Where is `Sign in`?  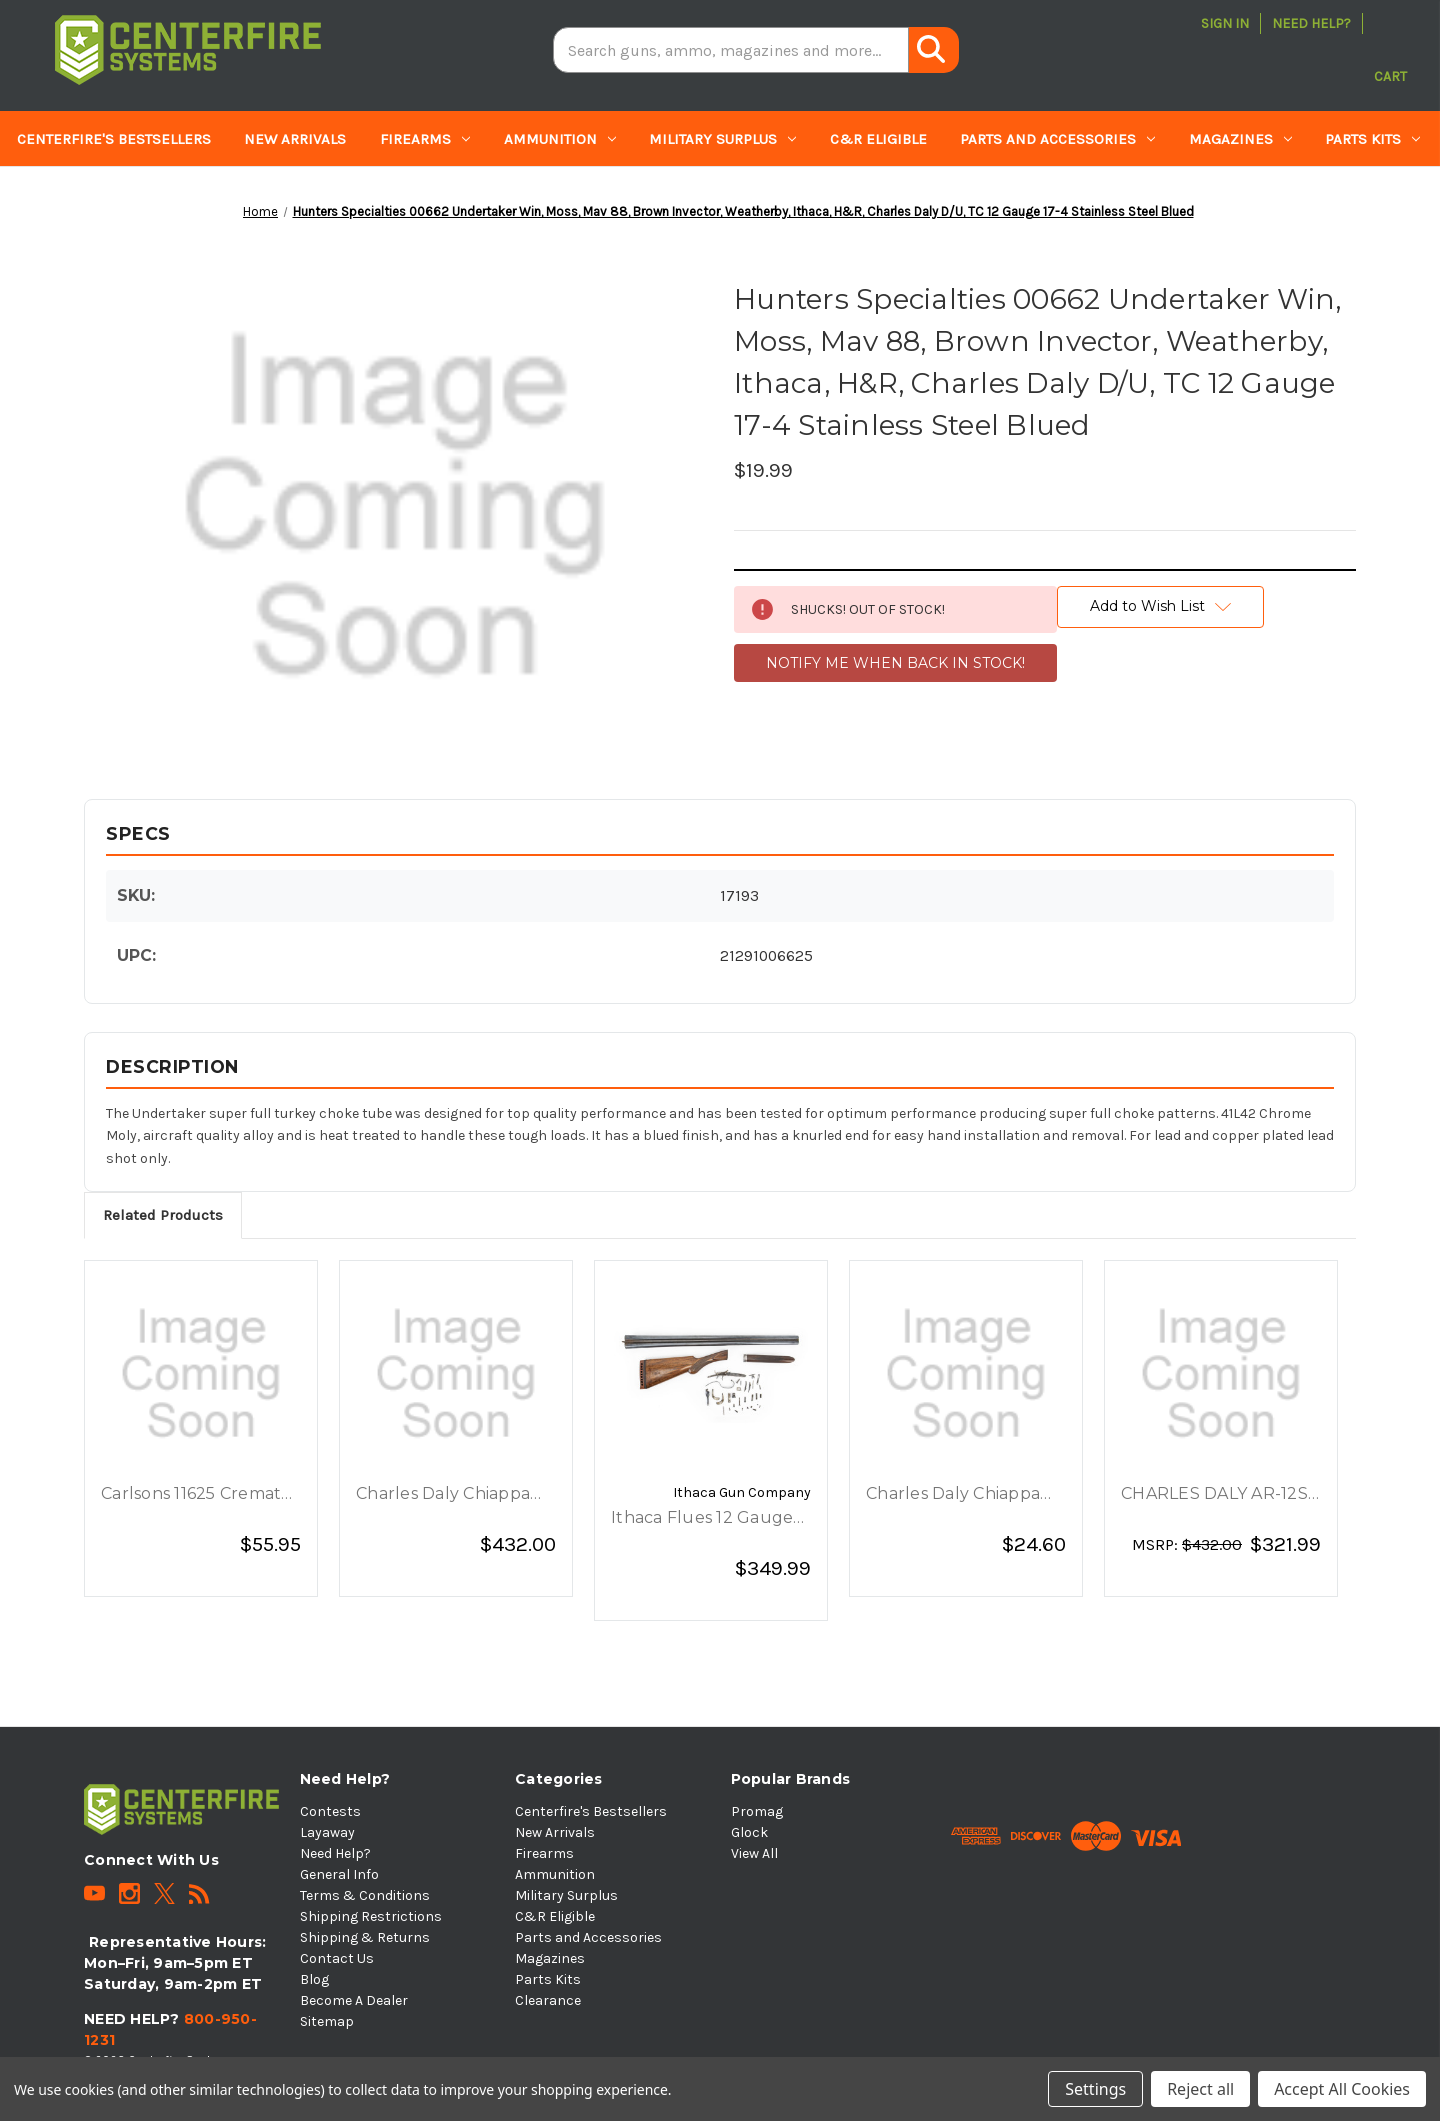 Sign in is located at coordinates (1225, 23).